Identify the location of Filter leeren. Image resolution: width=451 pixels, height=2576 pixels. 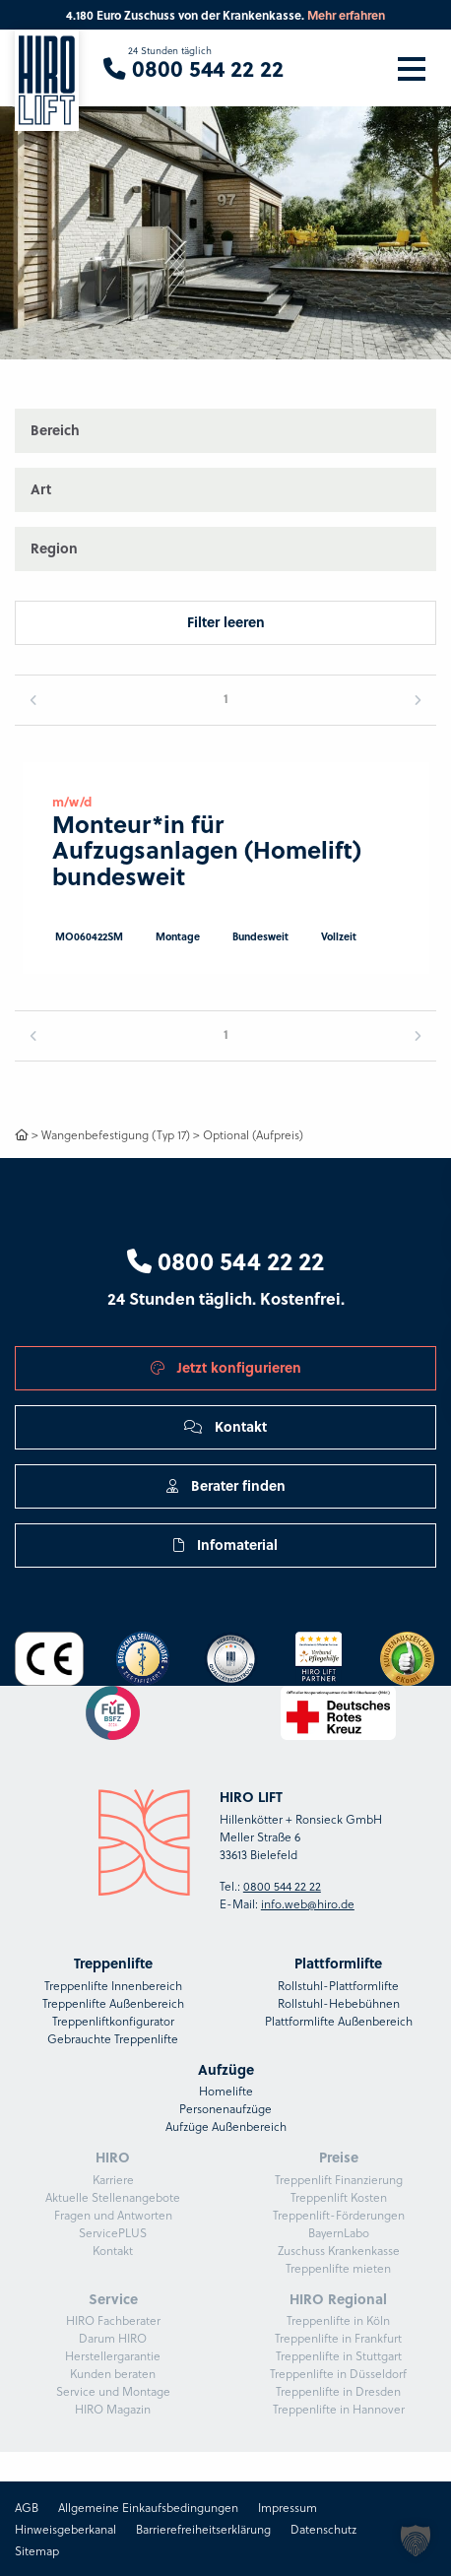
(226, 622).